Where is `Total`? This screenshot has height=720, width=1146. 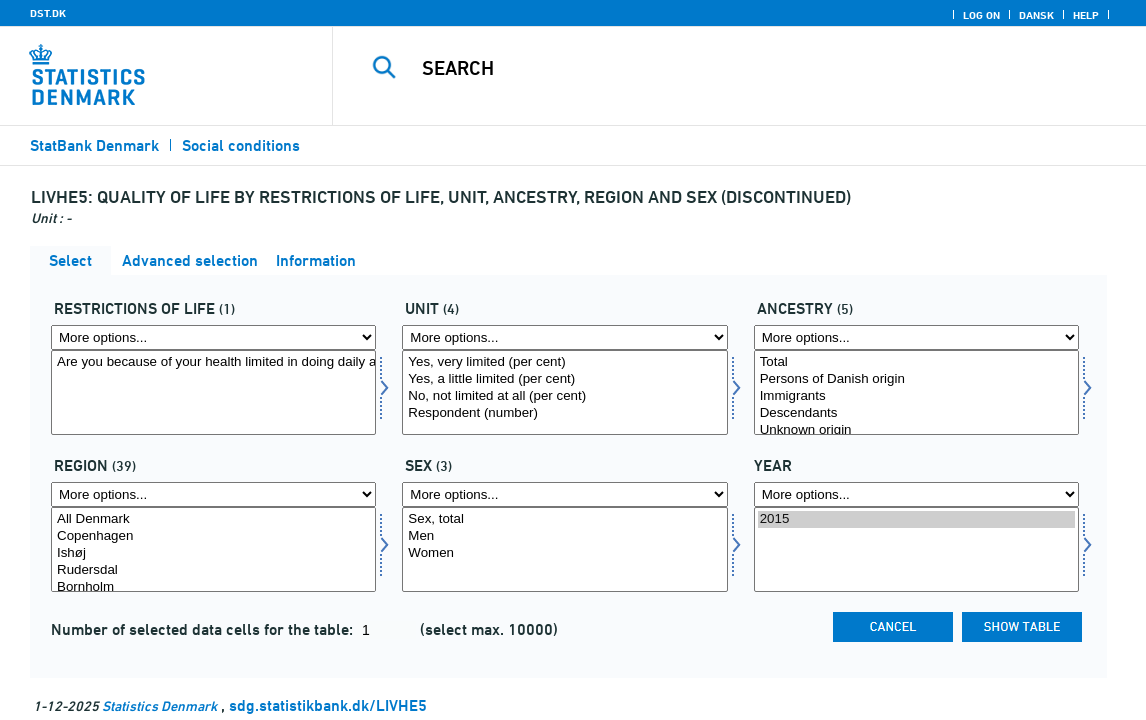
Total is located at coordinates (916, 362).